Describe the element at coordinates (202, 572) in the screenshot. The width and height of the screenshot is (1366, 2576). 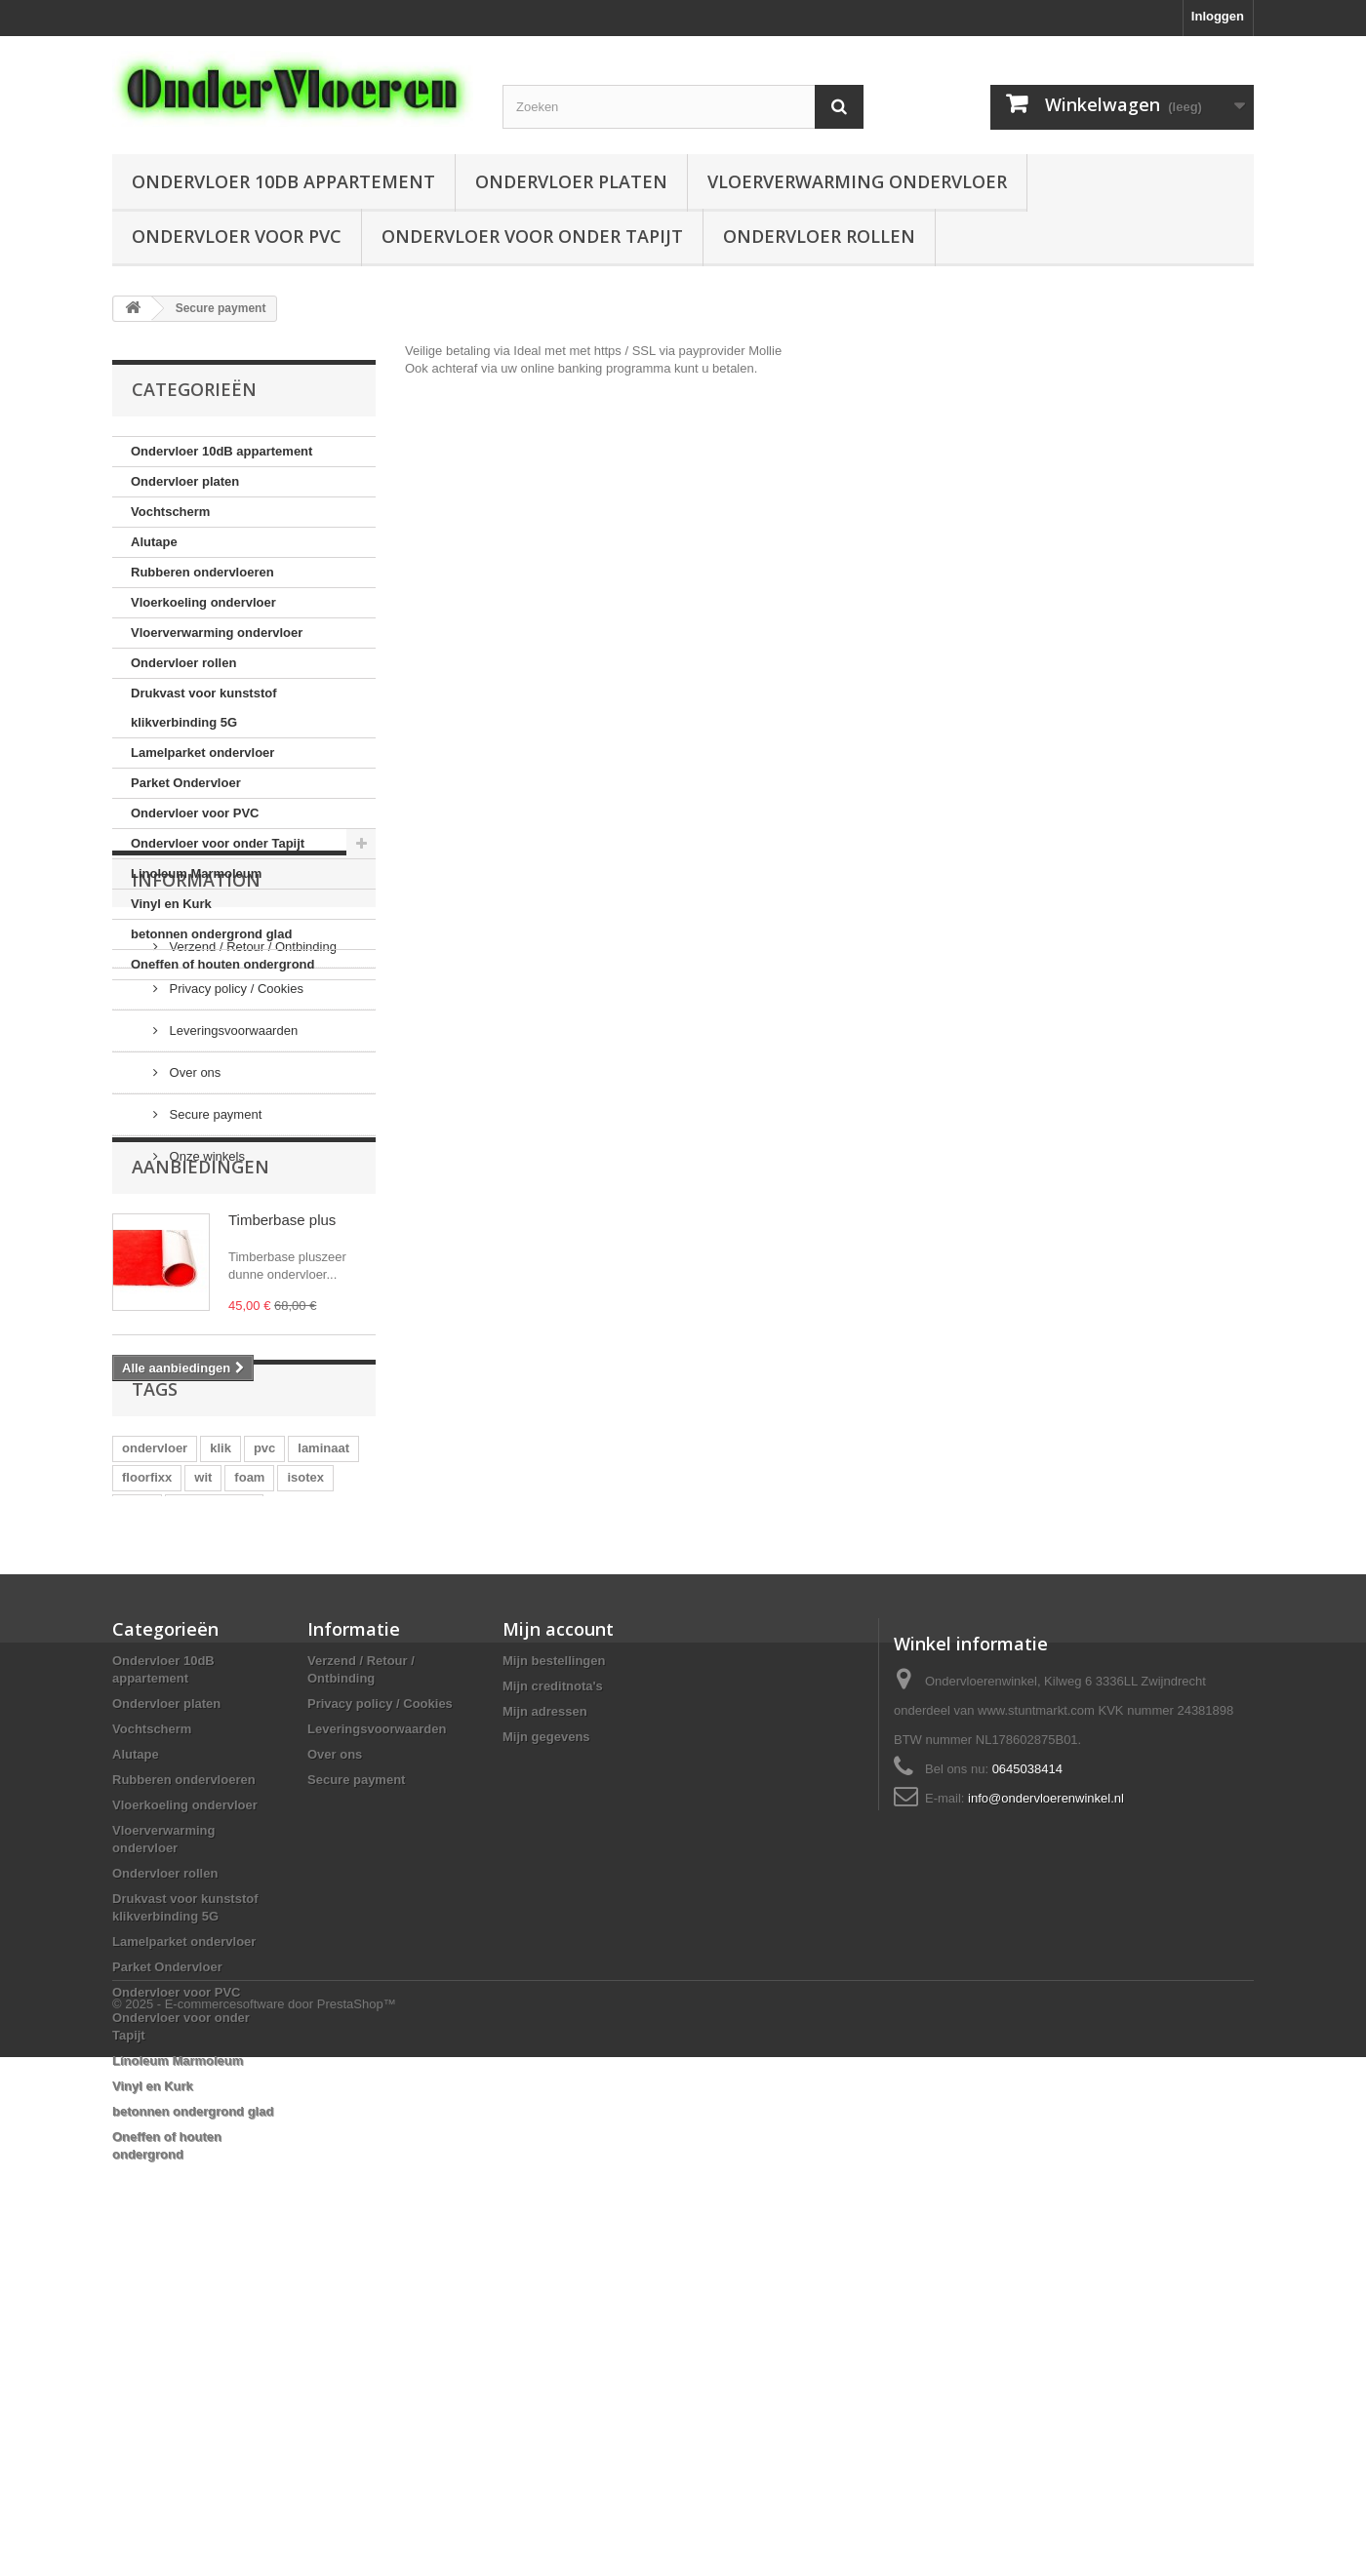
I see `Rubberen ondervloeren` at that location.